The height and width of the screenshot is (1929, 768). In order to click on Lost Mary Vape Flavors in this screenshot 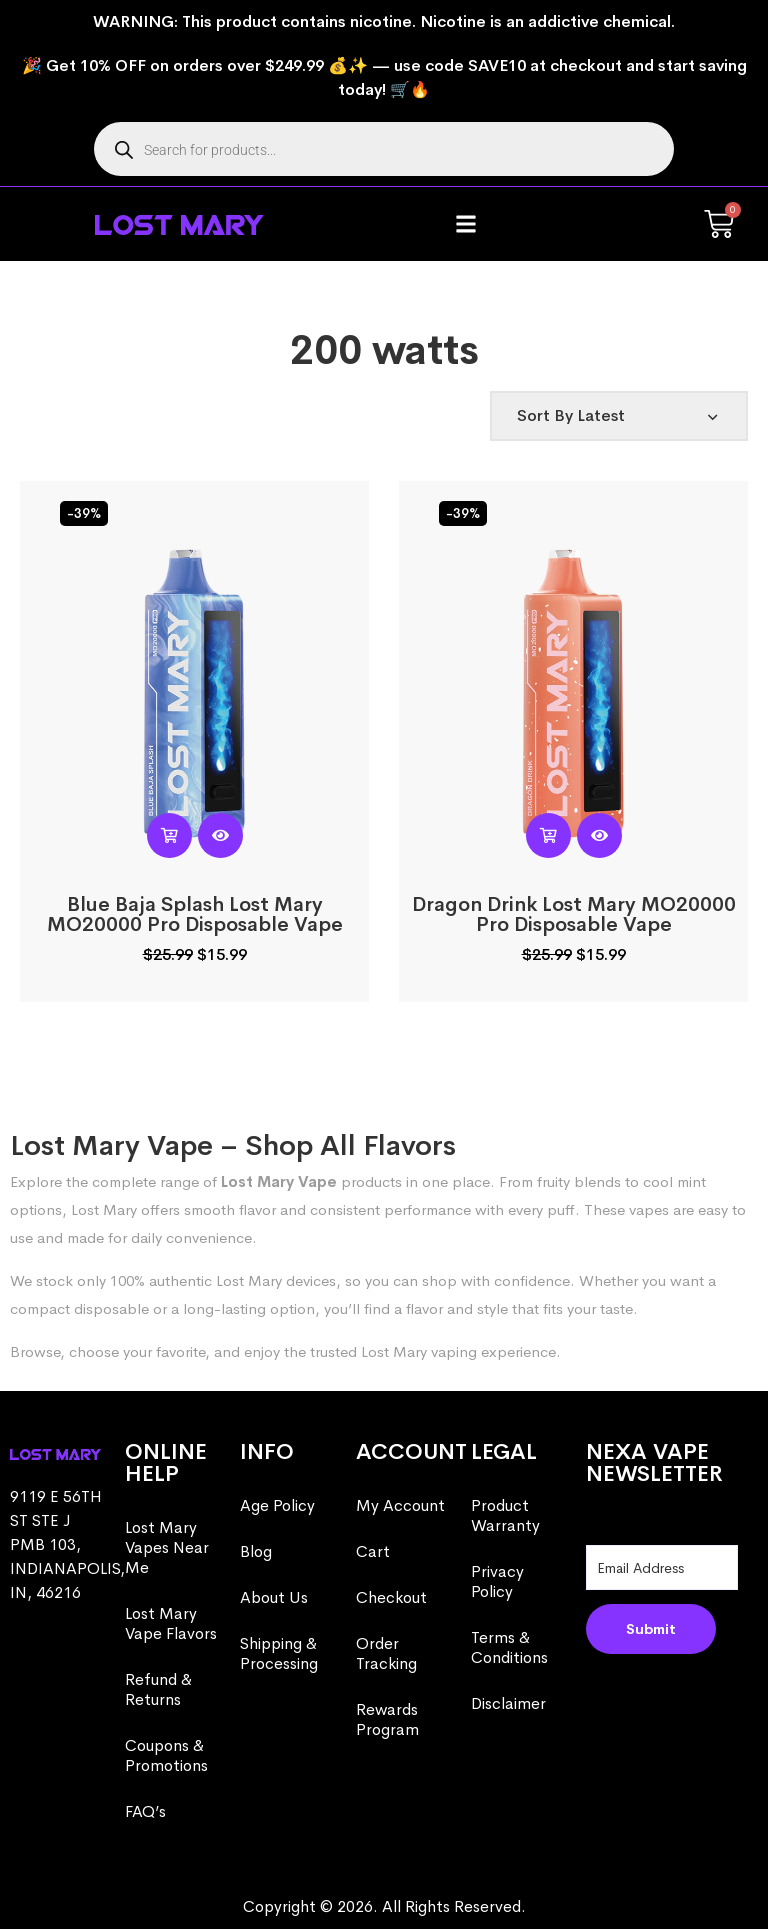, I will do `click(171, 1623)`.